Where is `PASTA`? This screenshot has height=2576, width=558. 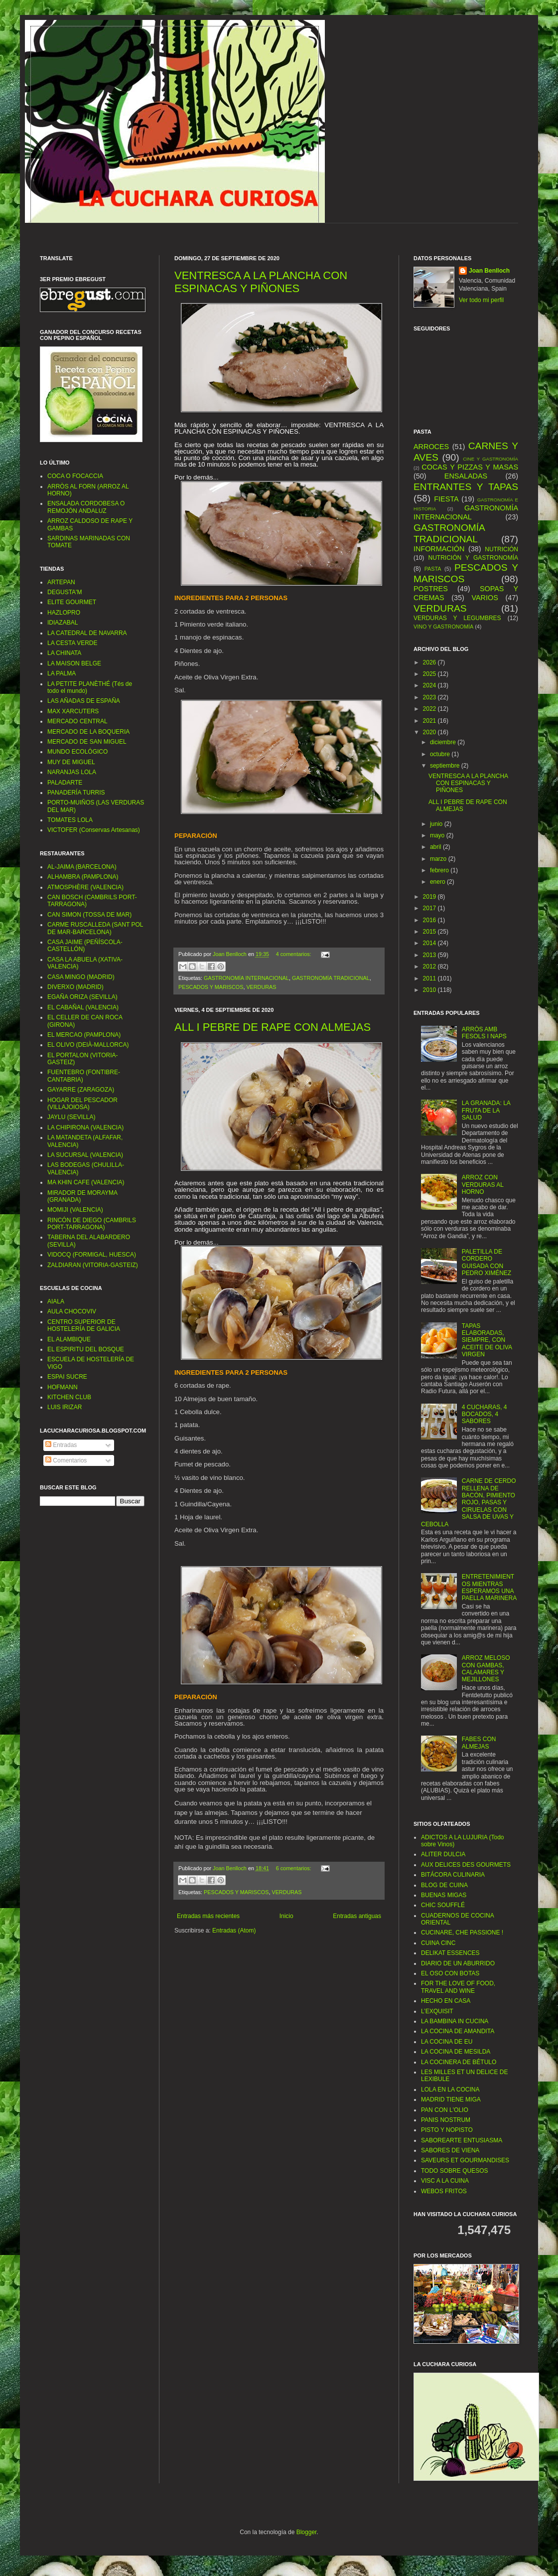
PASTA is located at coordinates (432, 569).